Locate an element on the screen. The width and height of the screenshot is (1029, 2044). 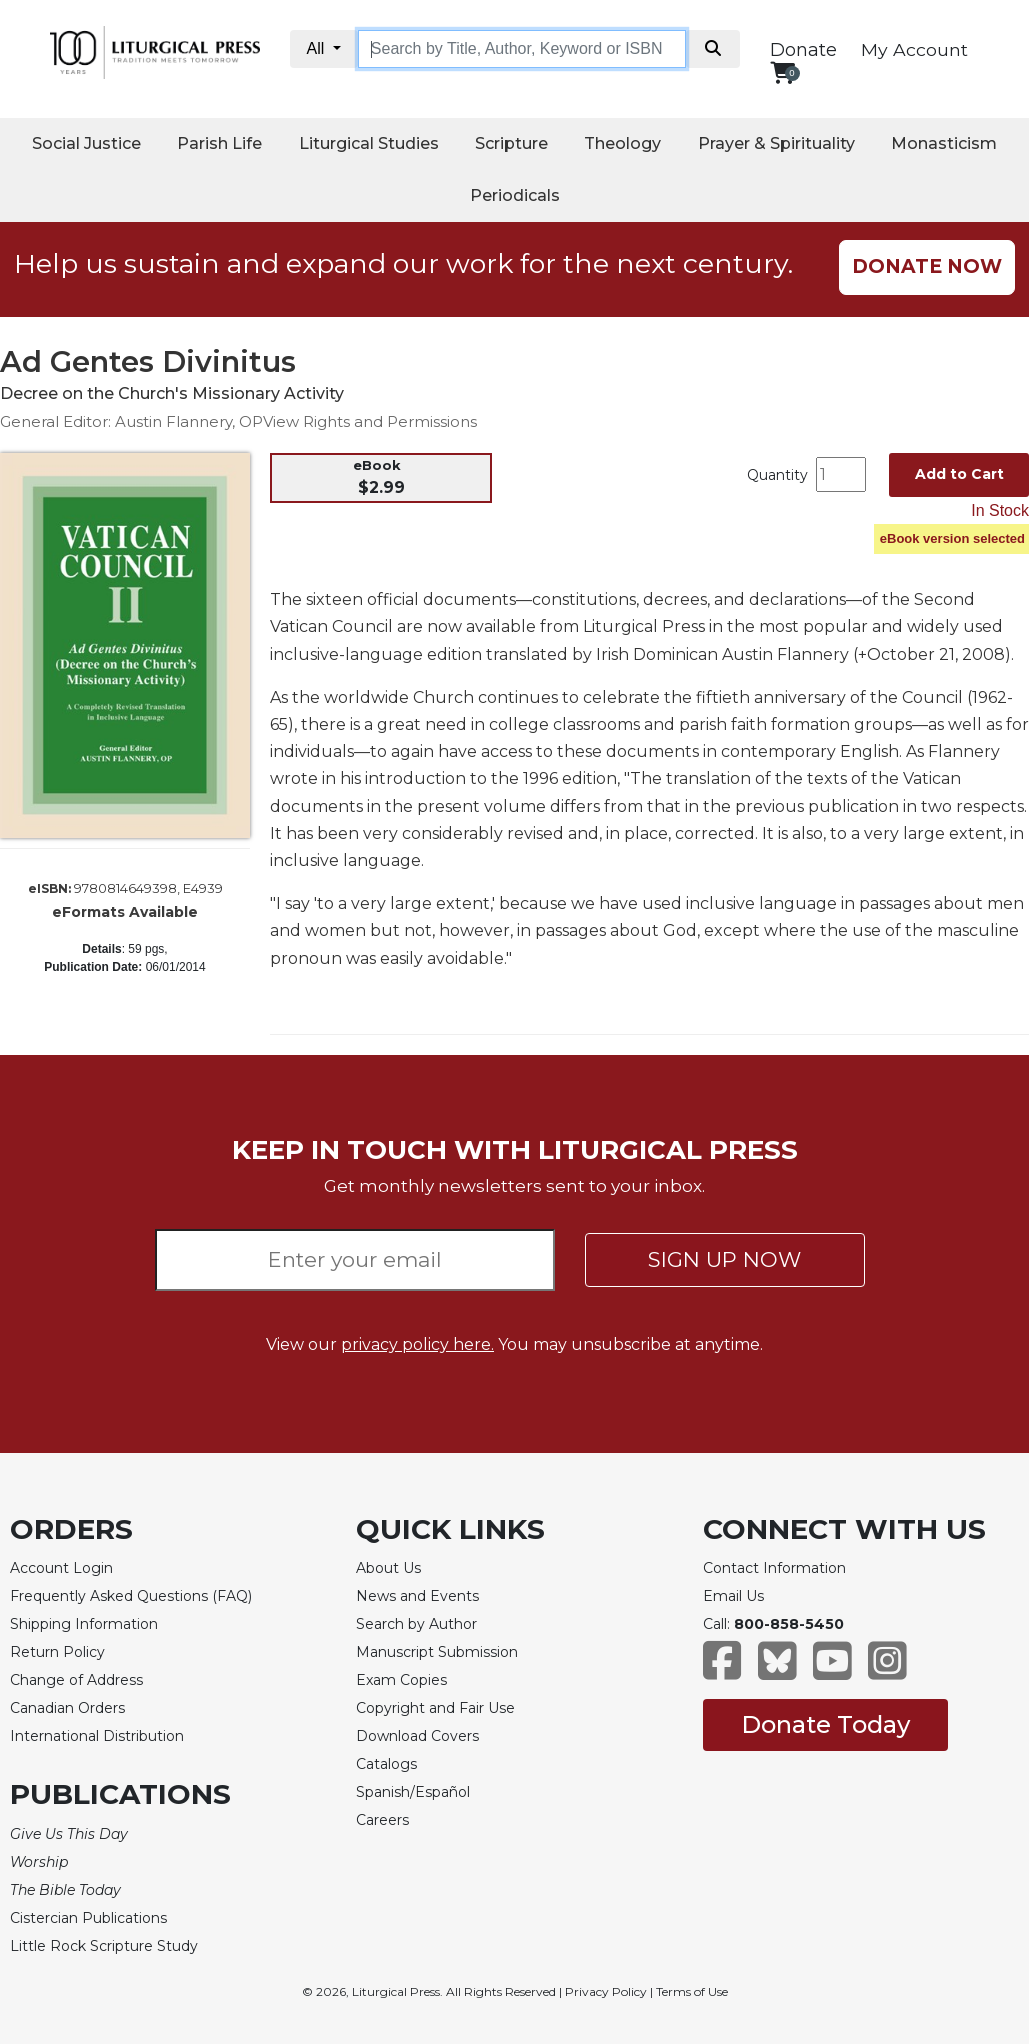
Donate is located at coordinates (803, 50).